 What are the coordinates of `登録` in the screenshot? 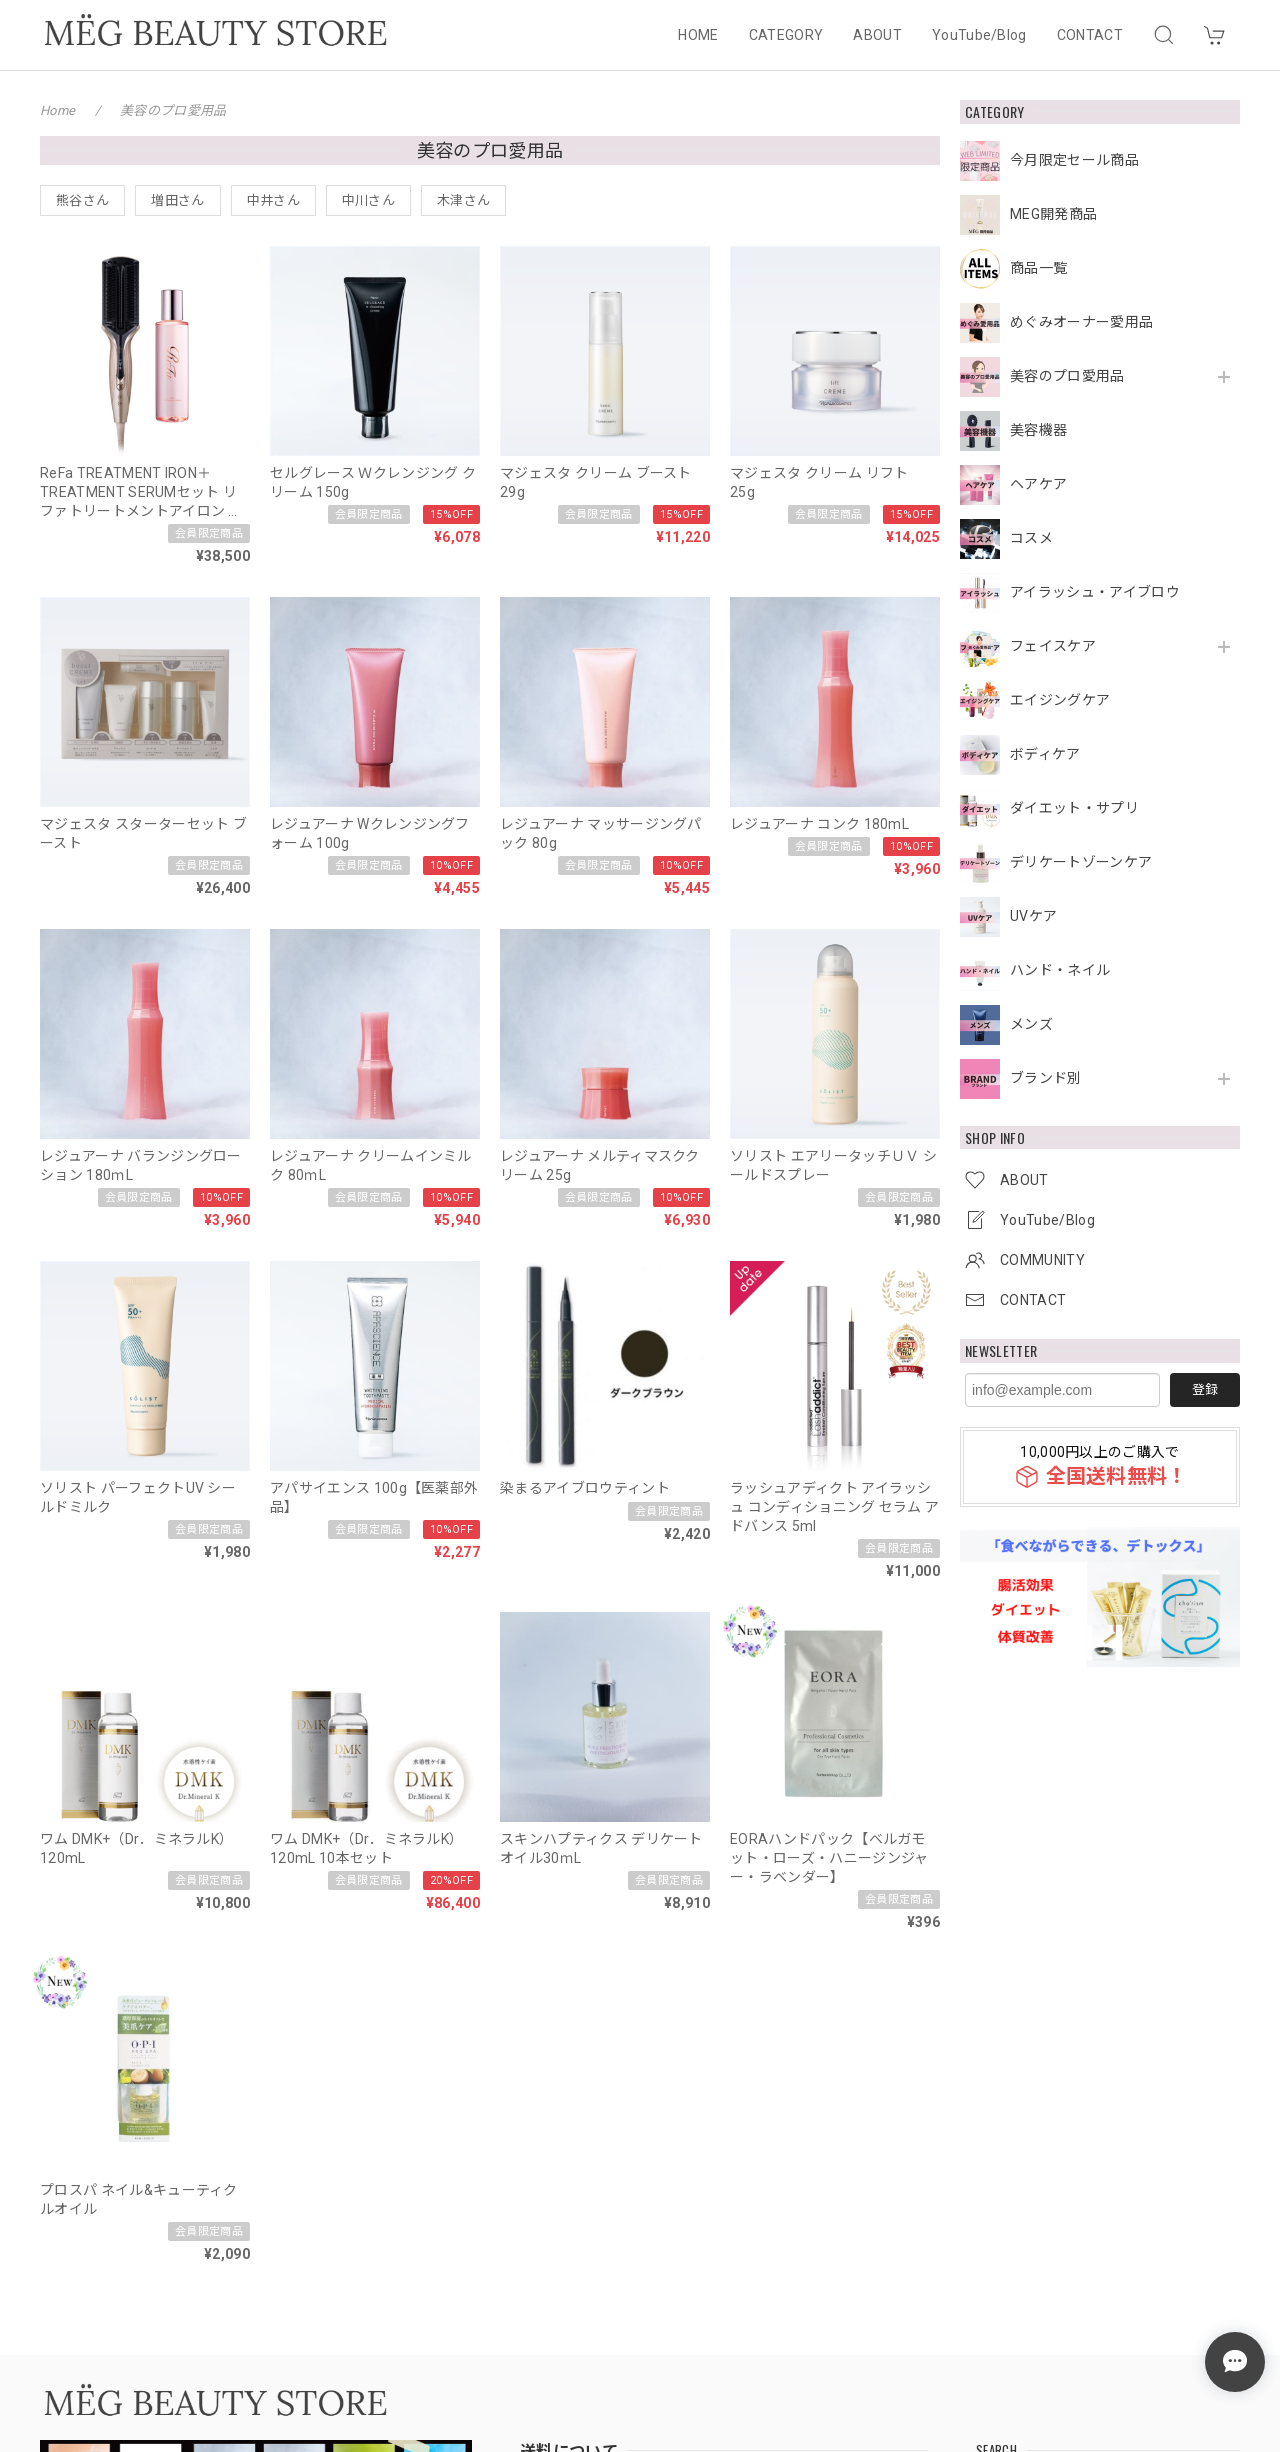 It's located at (1205, 1389).